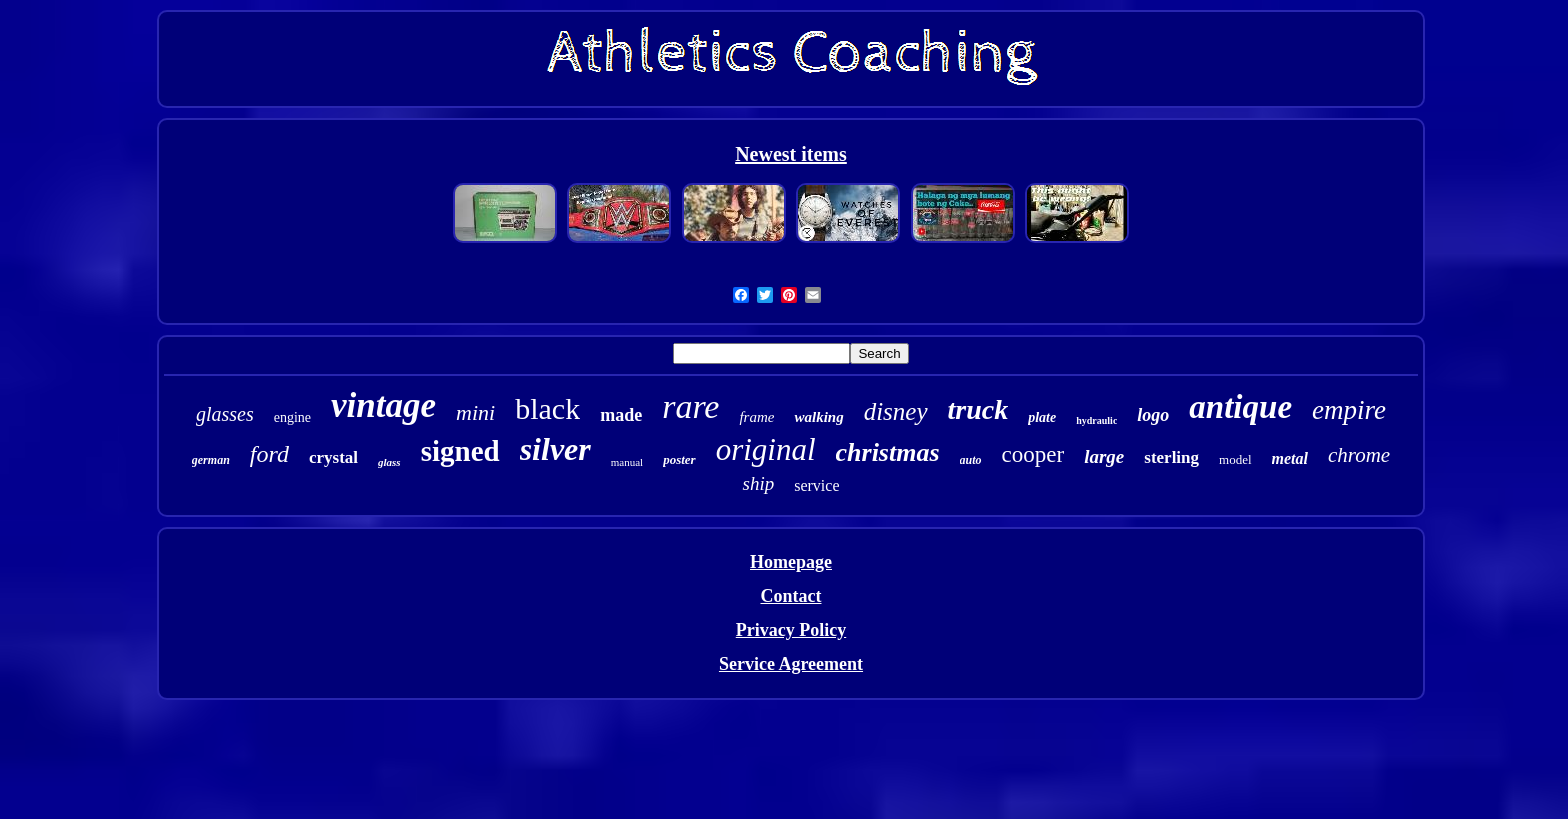  I want to click on Contact, so click(790, 596).